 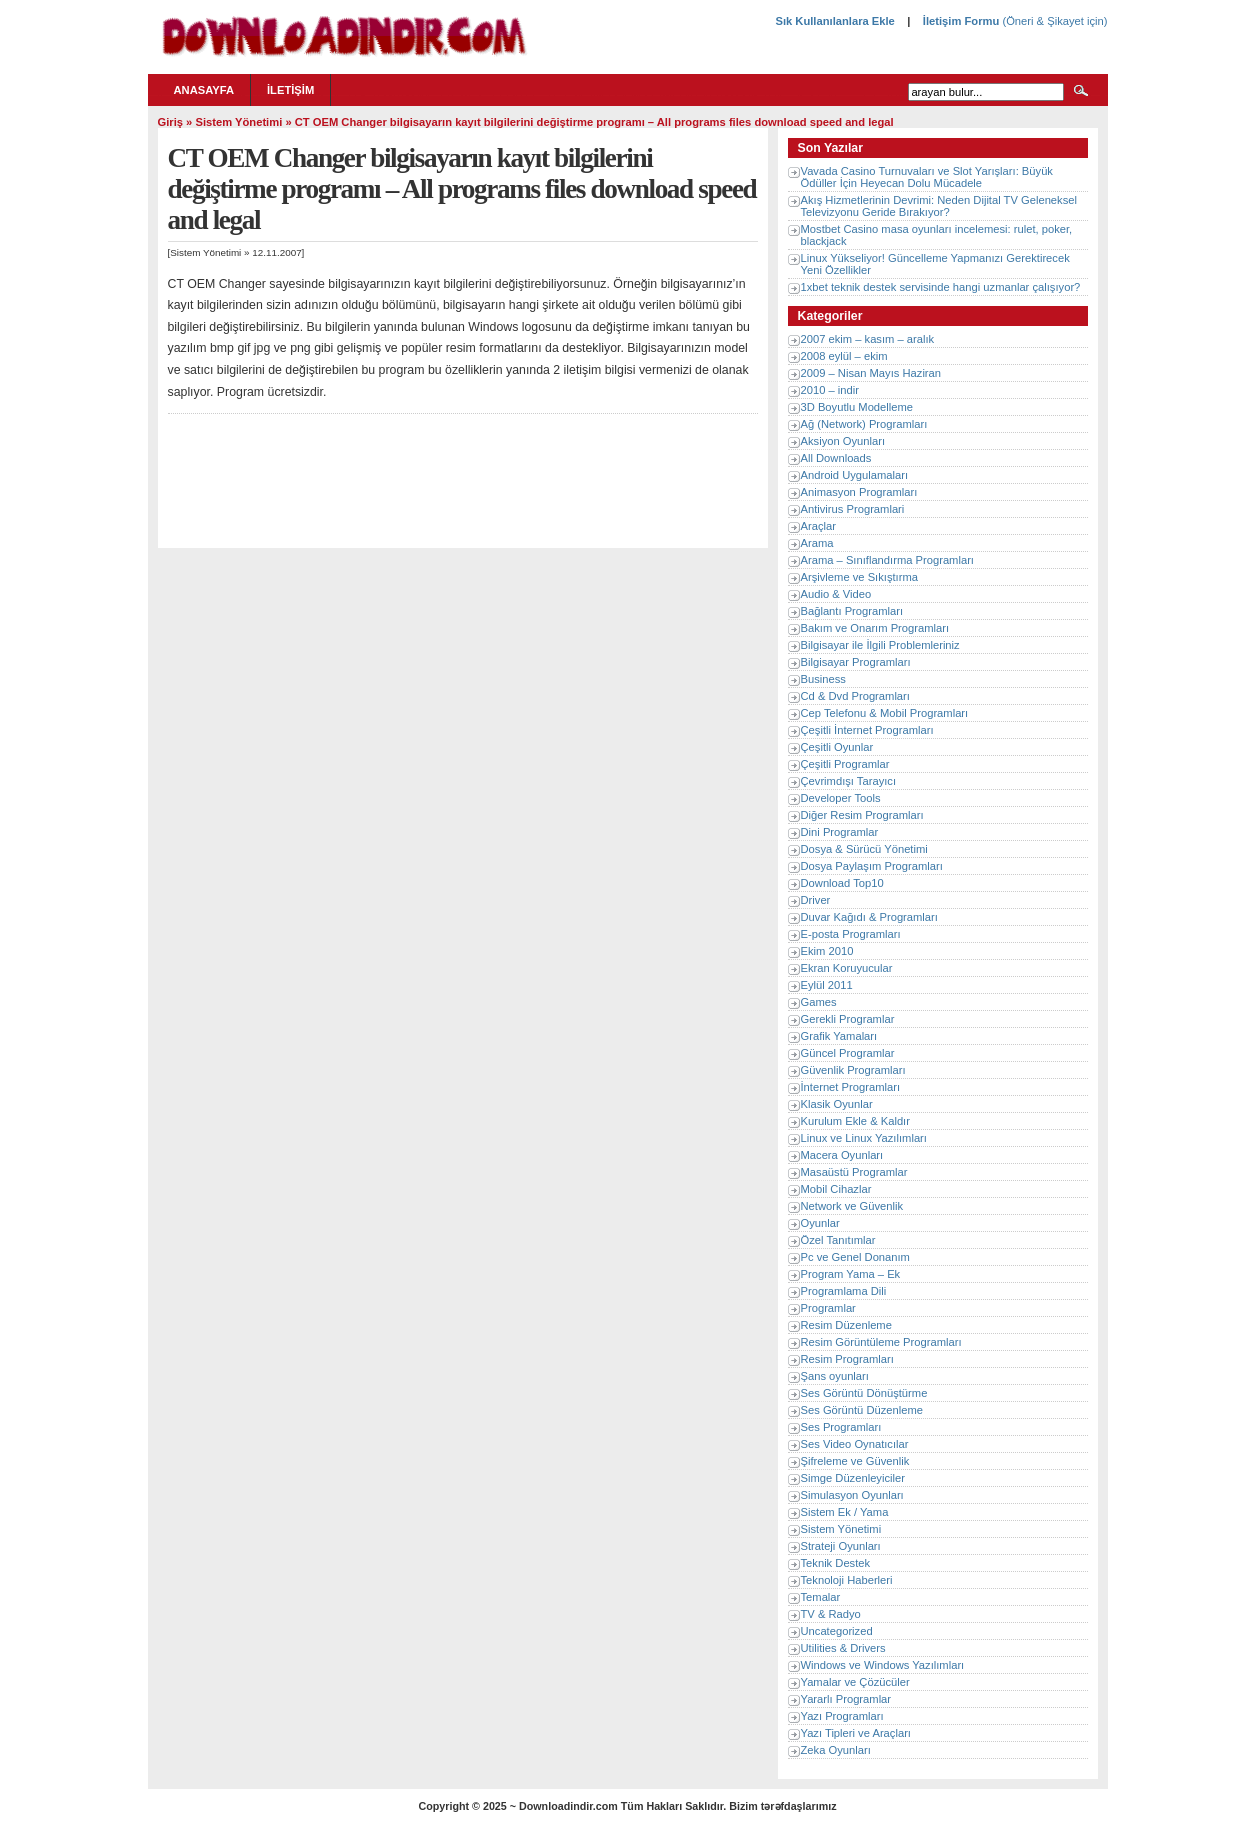 I want to click on Dini Programlar, so click(x=840, y=832).